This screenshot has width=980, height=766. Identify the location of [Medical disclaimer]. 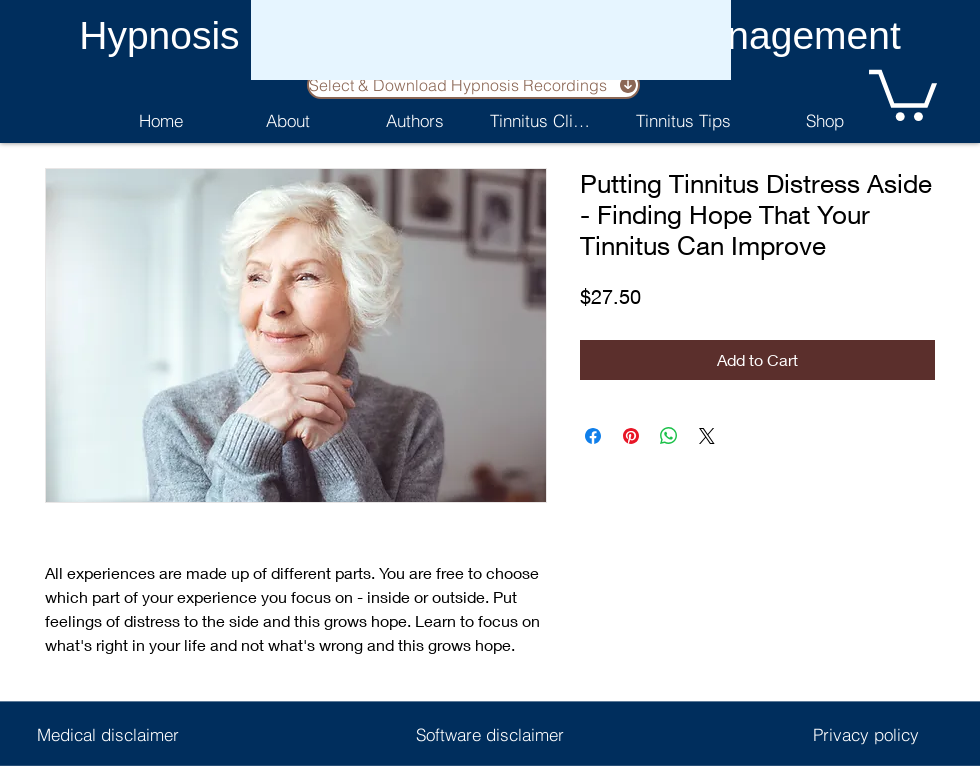
(108, 734).